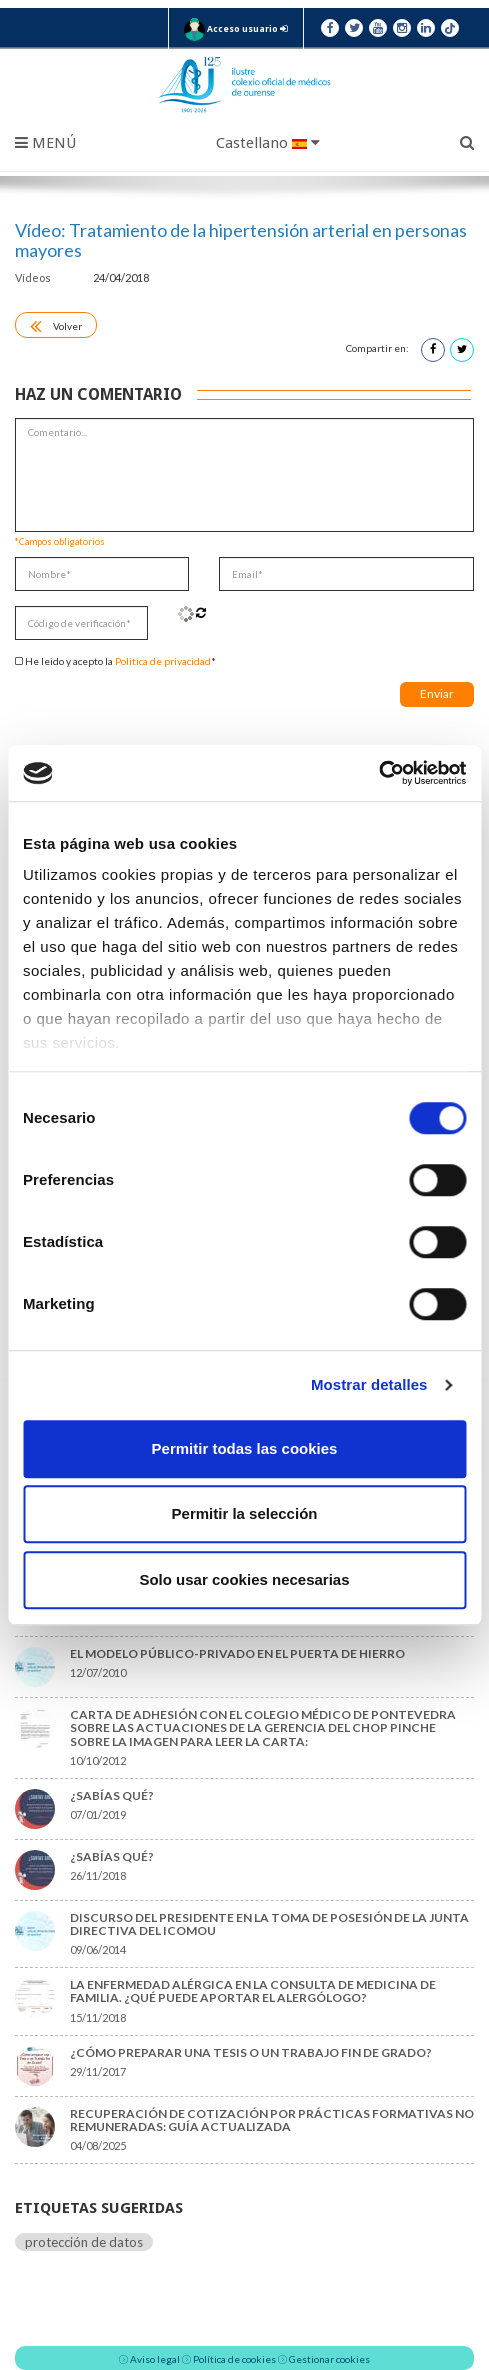  Describe the element at coordinates (369, 1384) in the screenshot. I see `Mostrar detalles` at that location.